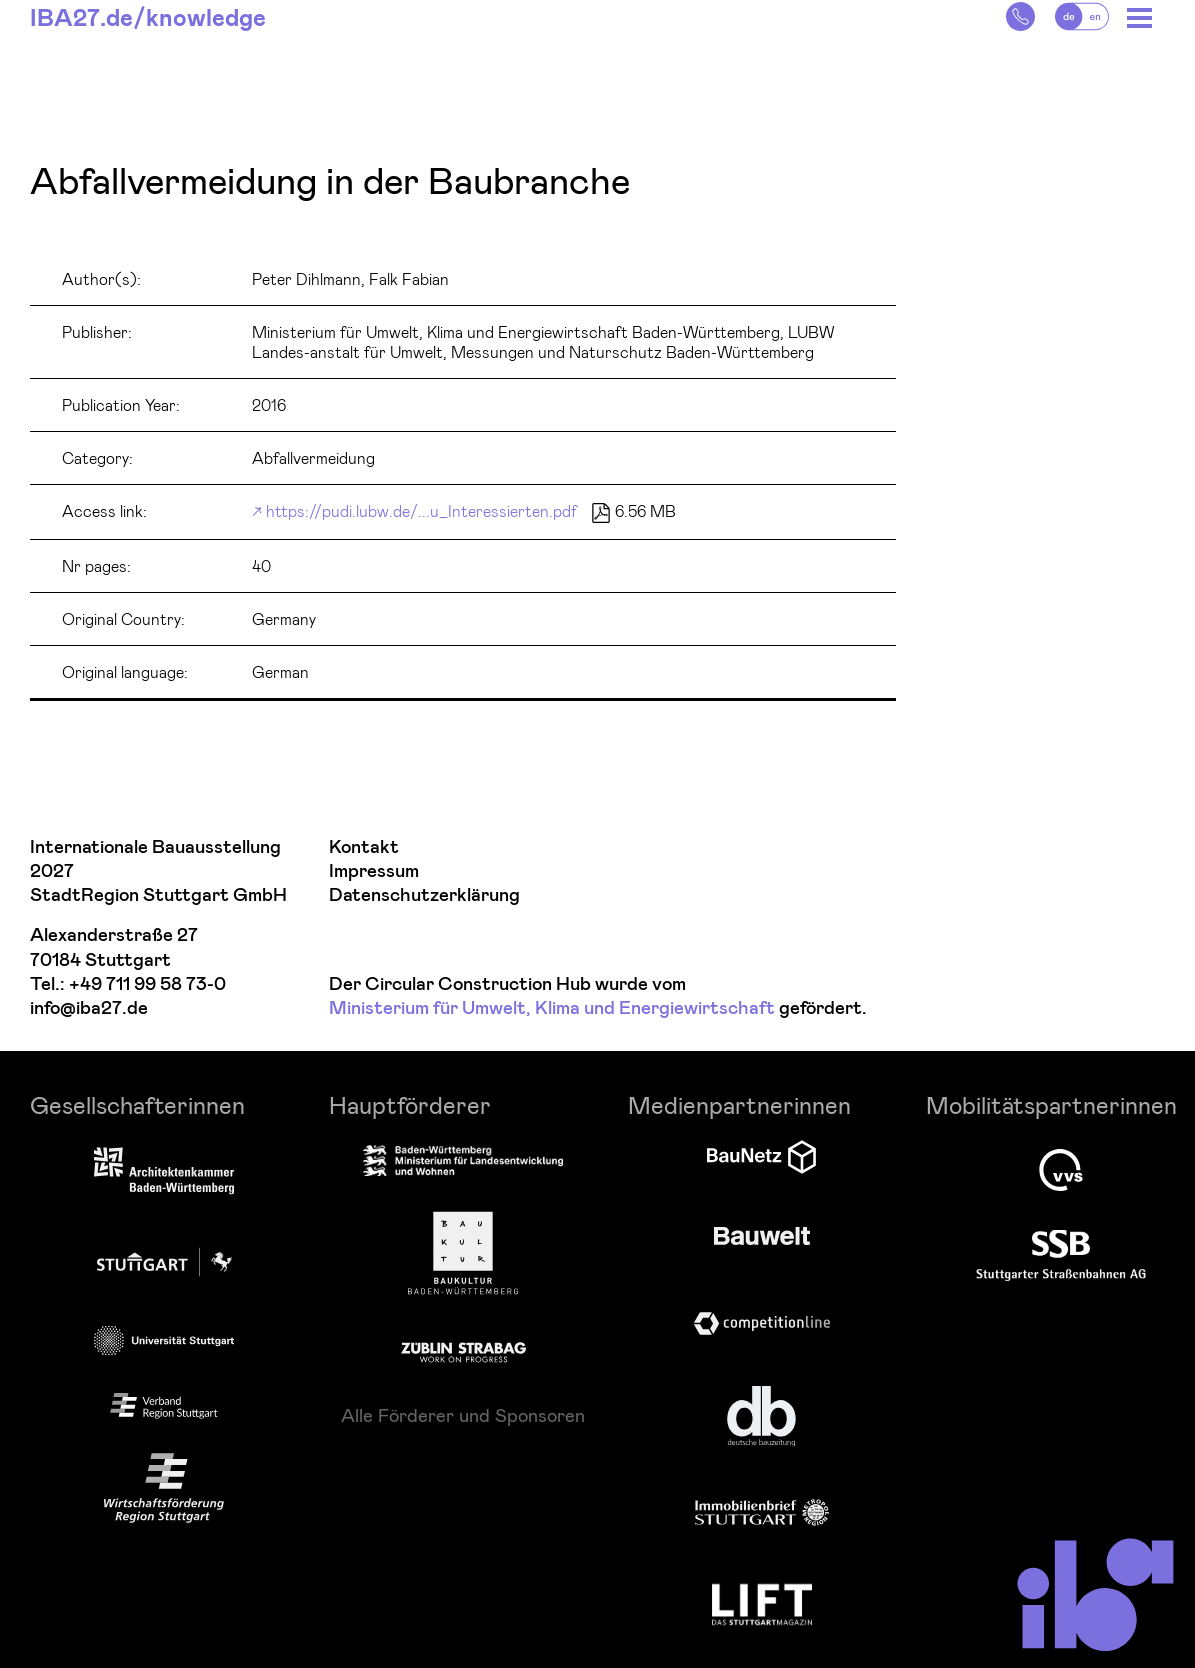  Describe the element at coordinates (552, 1008) in the screenshot. I see `Ministerium für Umwelt, Klima und Energiewirtschaft` at that location.